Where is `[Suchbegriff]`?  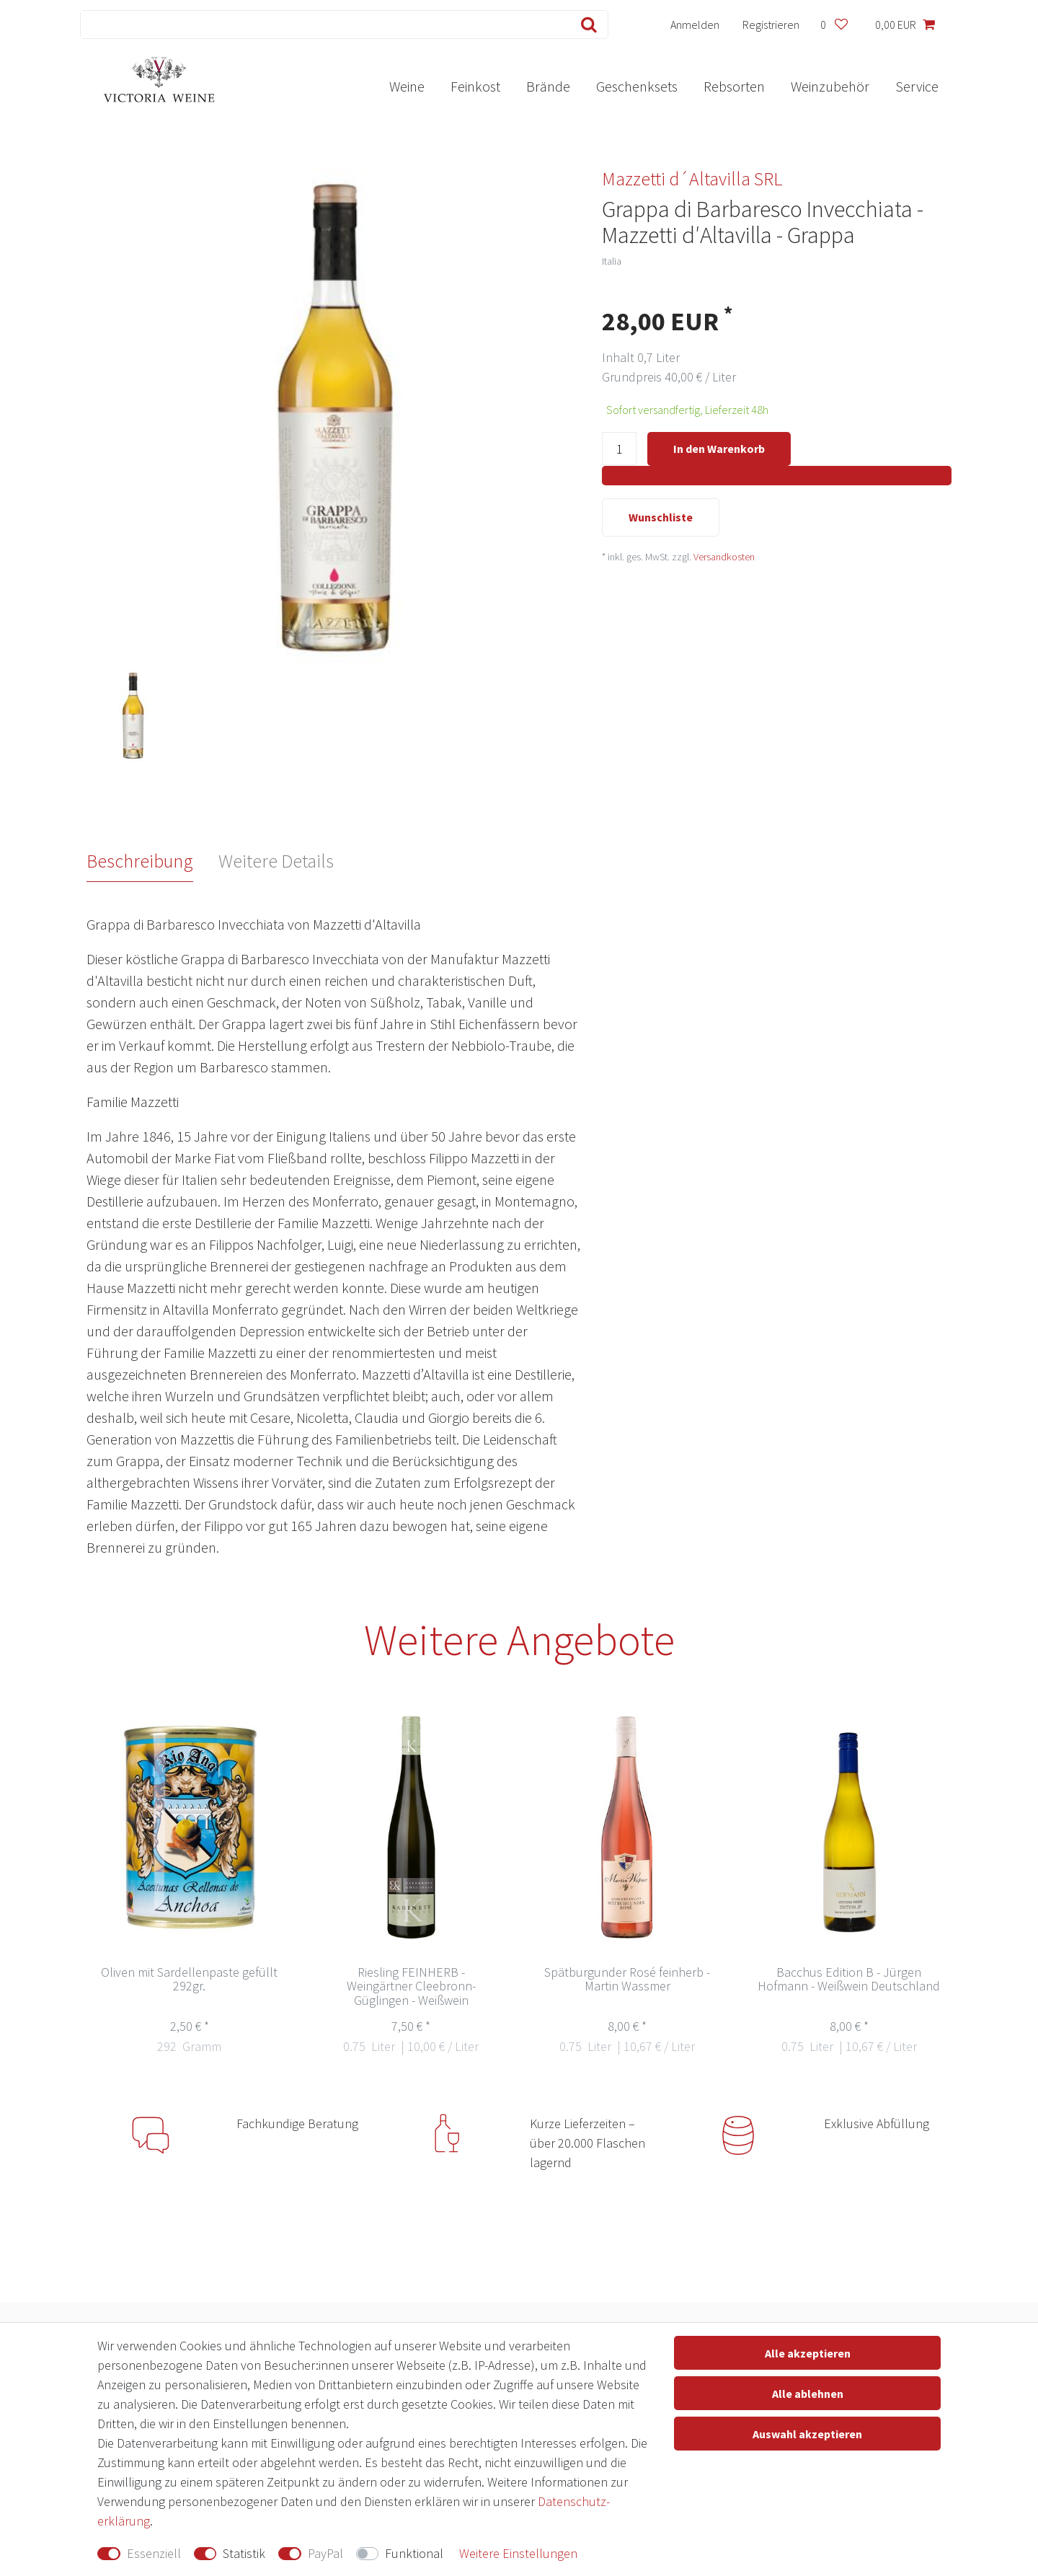
[Suchbegriff] is located at coordinates (322, 24).